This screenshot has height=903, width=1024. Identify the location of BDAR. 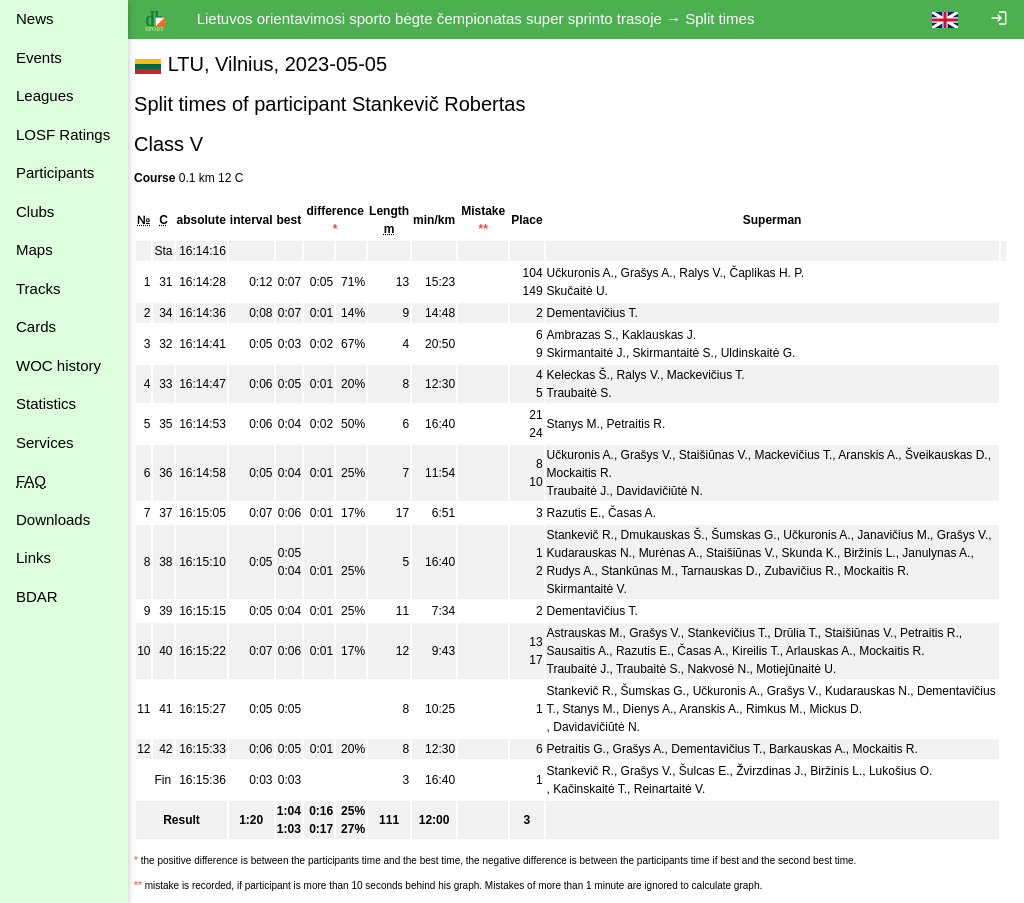
(37, 596).